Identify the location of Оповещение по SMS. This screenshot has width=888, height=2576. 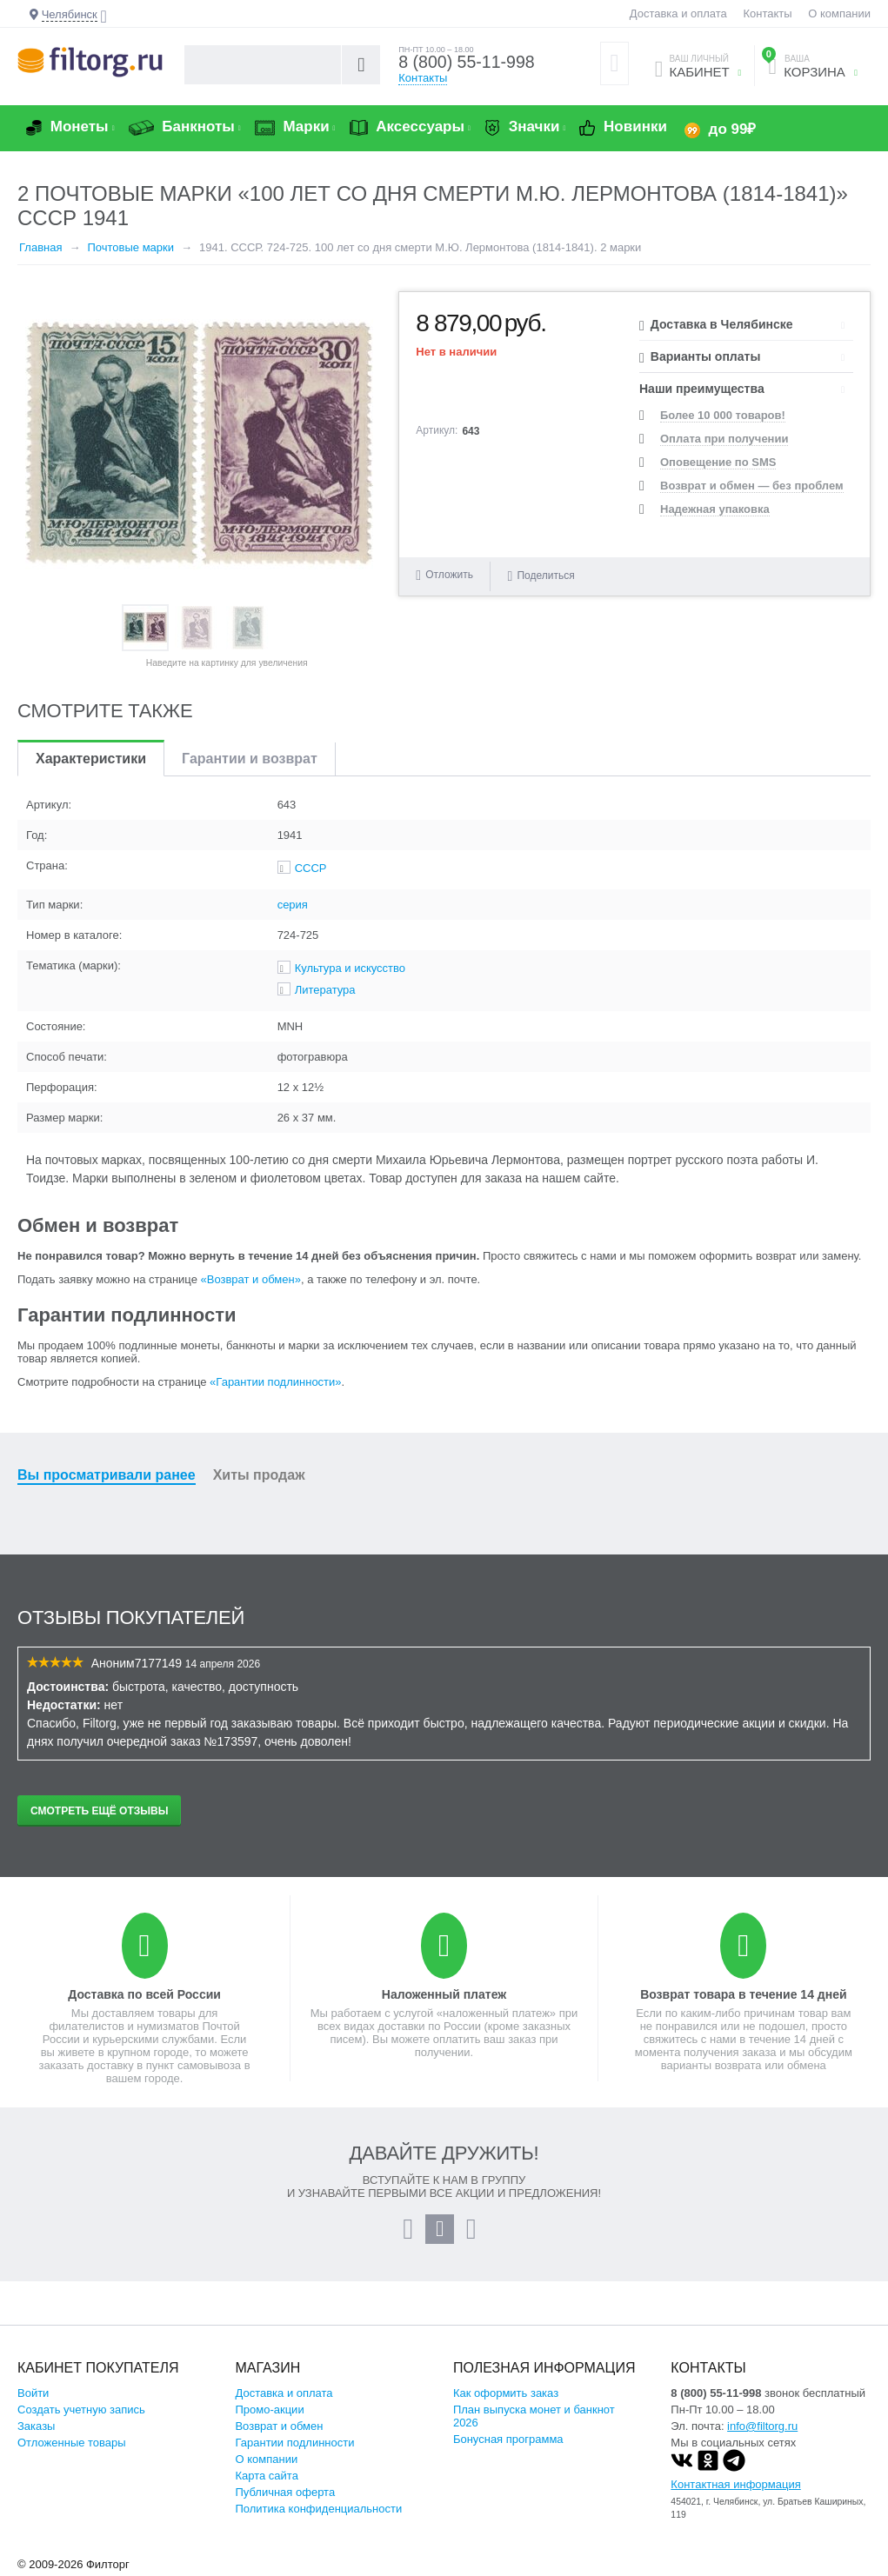
(718, 462).